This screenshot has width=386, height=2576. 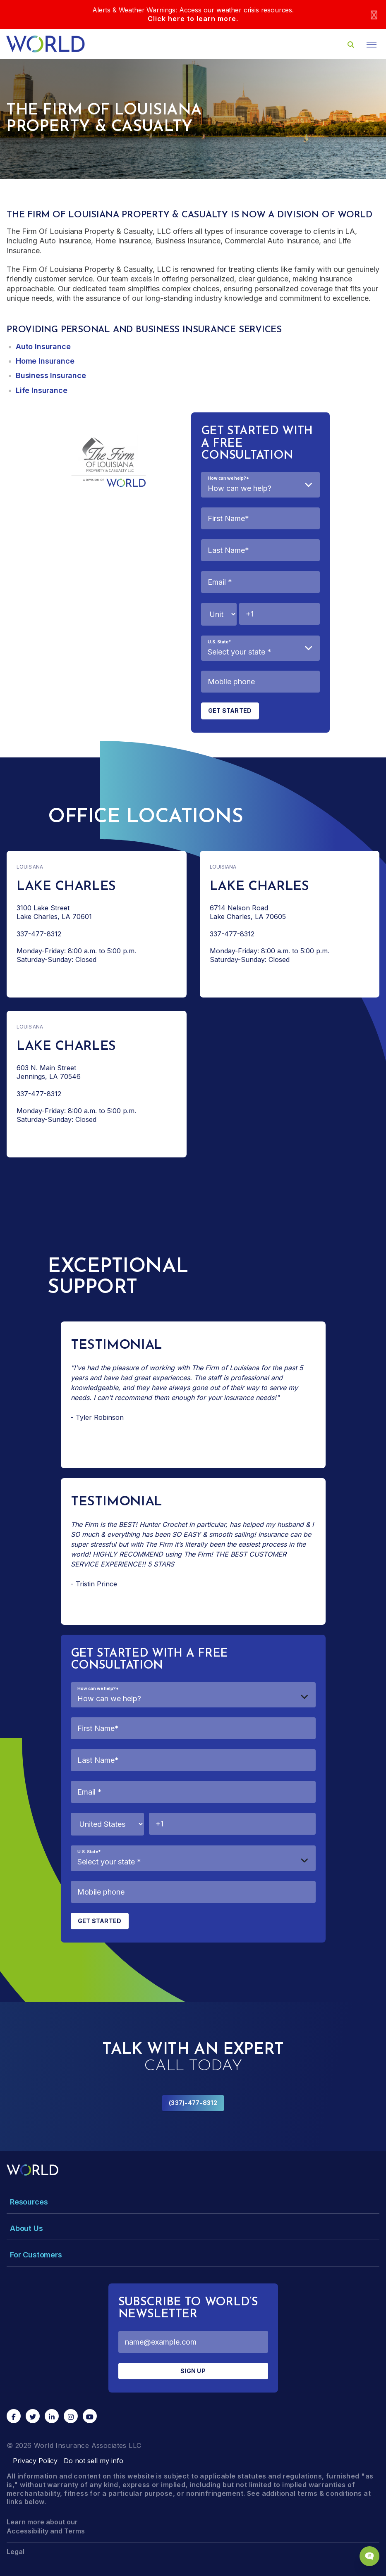 I want to click on [Chat Popup Button], so click(x=369, y=2556).